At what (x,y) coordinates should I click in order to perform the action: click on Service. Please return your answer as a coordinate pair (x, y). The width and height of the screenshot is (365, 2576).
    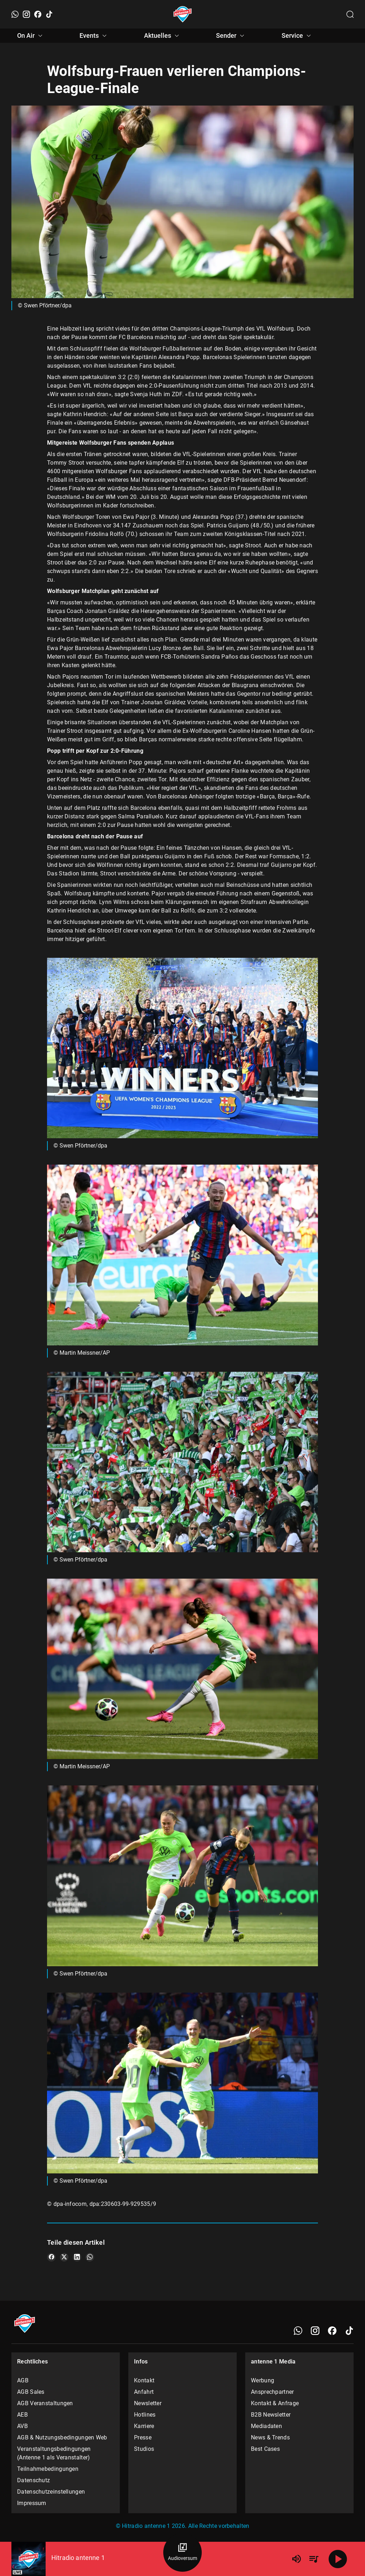
    Looking at the image, I should click on (297, 35).